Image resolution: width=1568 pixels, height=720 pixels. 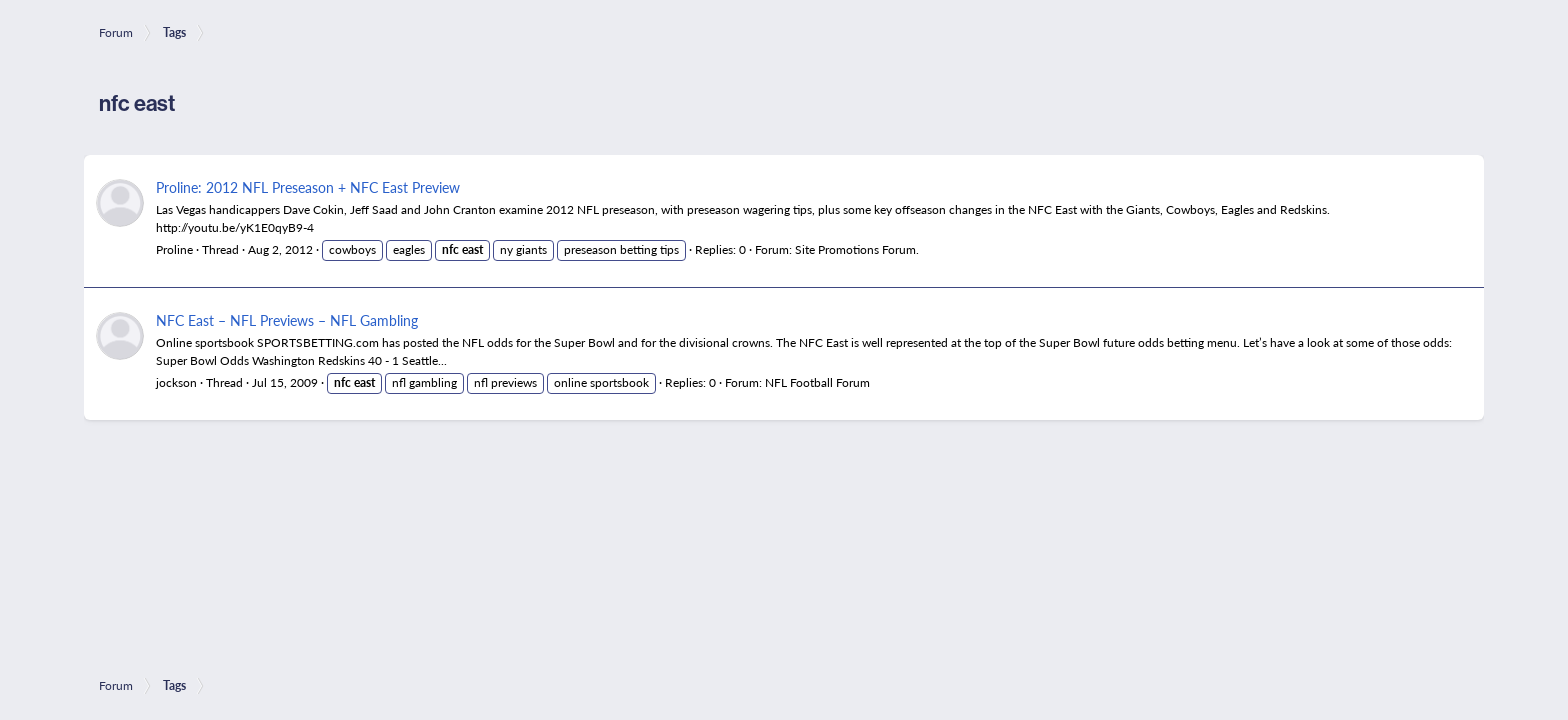 I want to click on NFC East – NFL Previews – NFL Gambling, so click(x=287, y=320).